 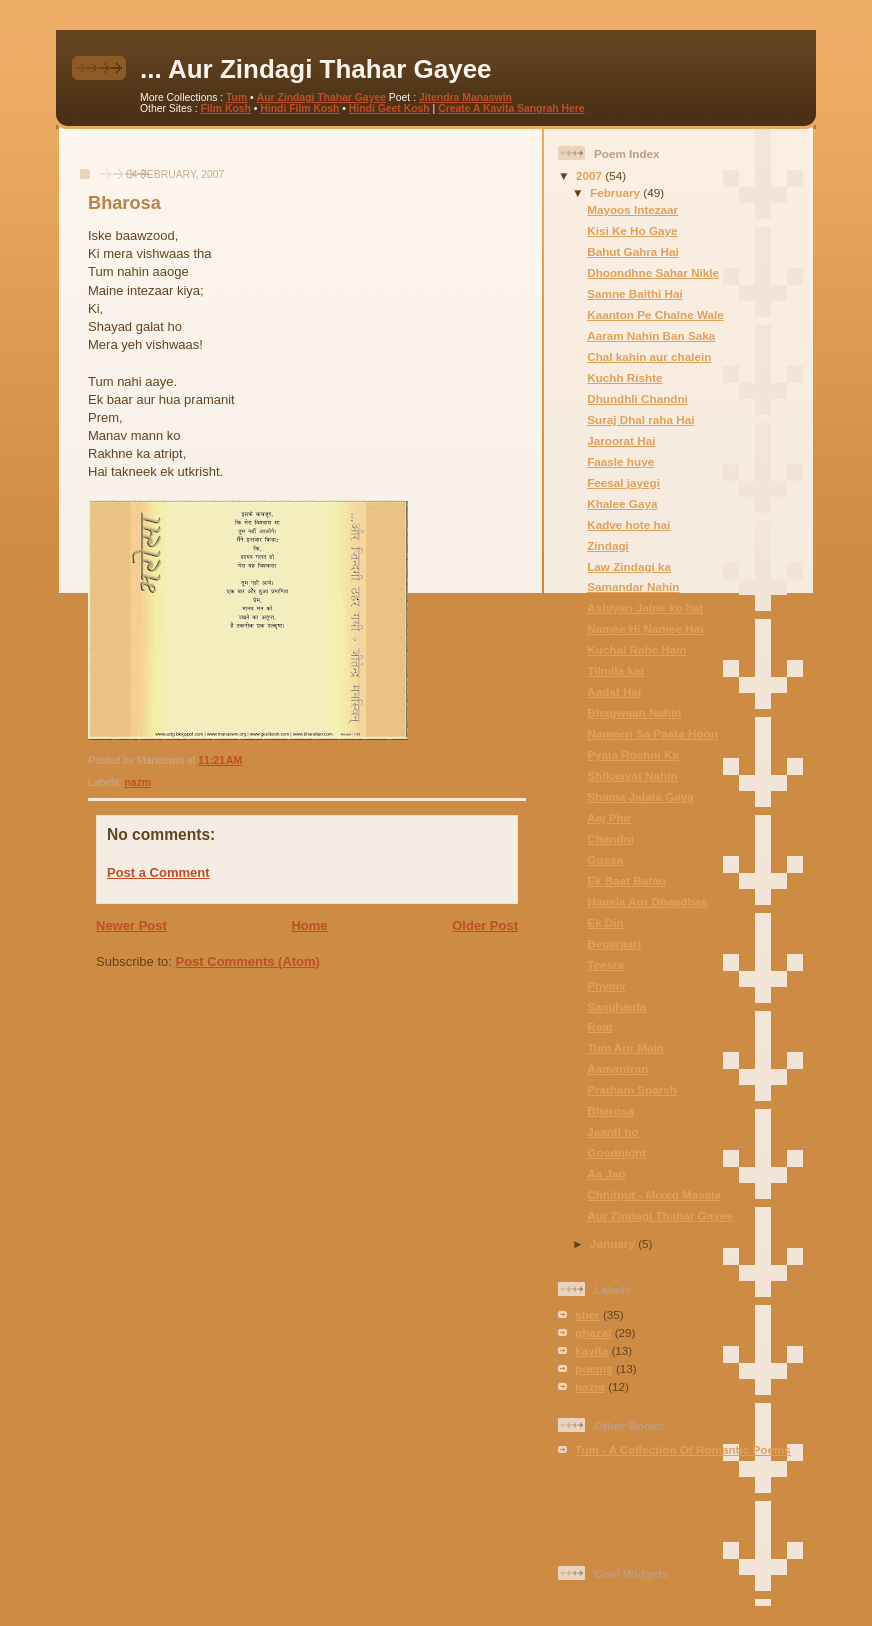 What do you see at coordinates (599, 1026) in the screenshot?
I see `Raat` at bounding box center [599, 1026].